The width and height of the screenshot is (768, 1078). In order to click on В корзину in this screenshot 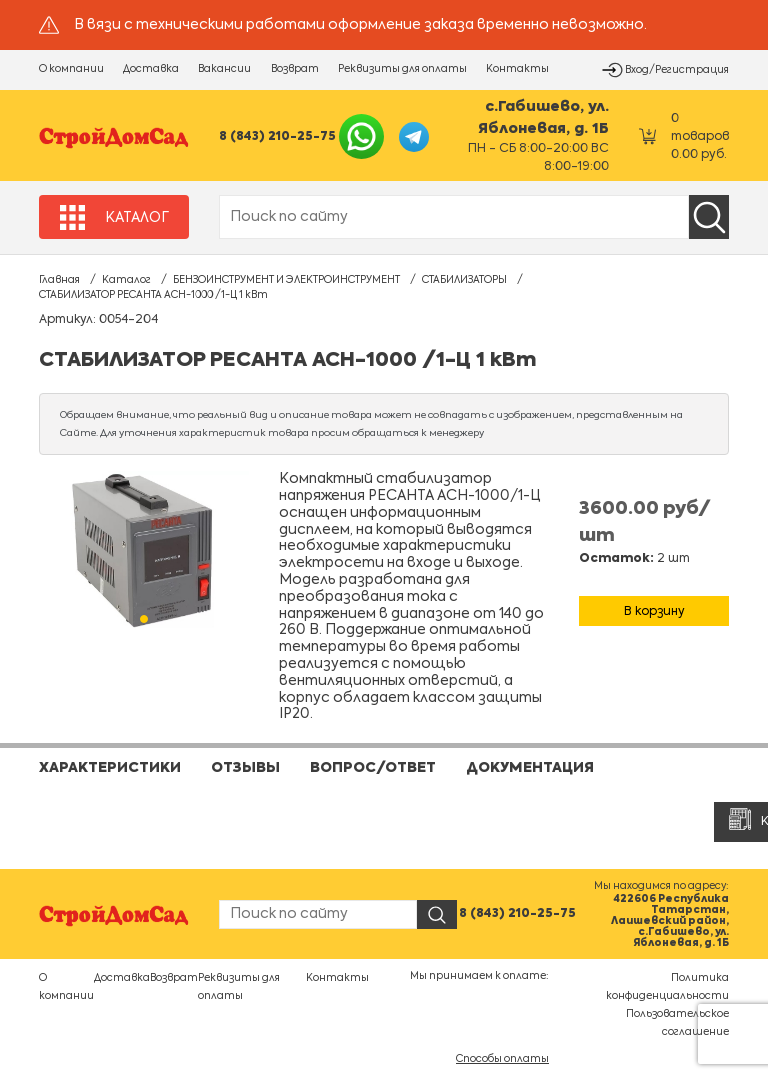, I will do `click(654, 612)`.